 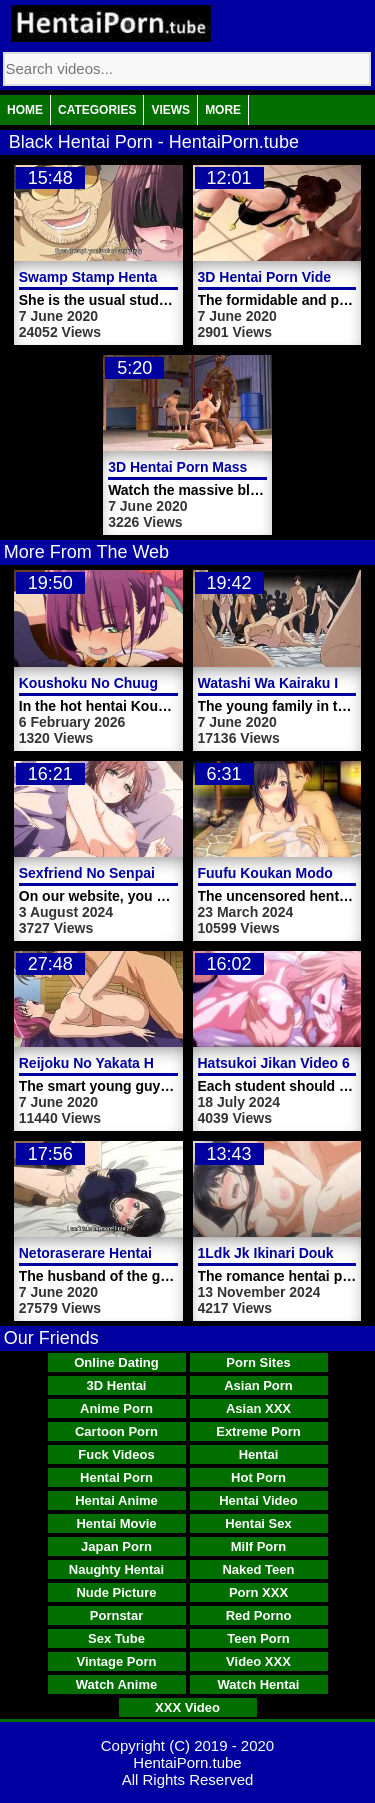 I want to click on Cartoon Porn, so click(x=116, y=1431).